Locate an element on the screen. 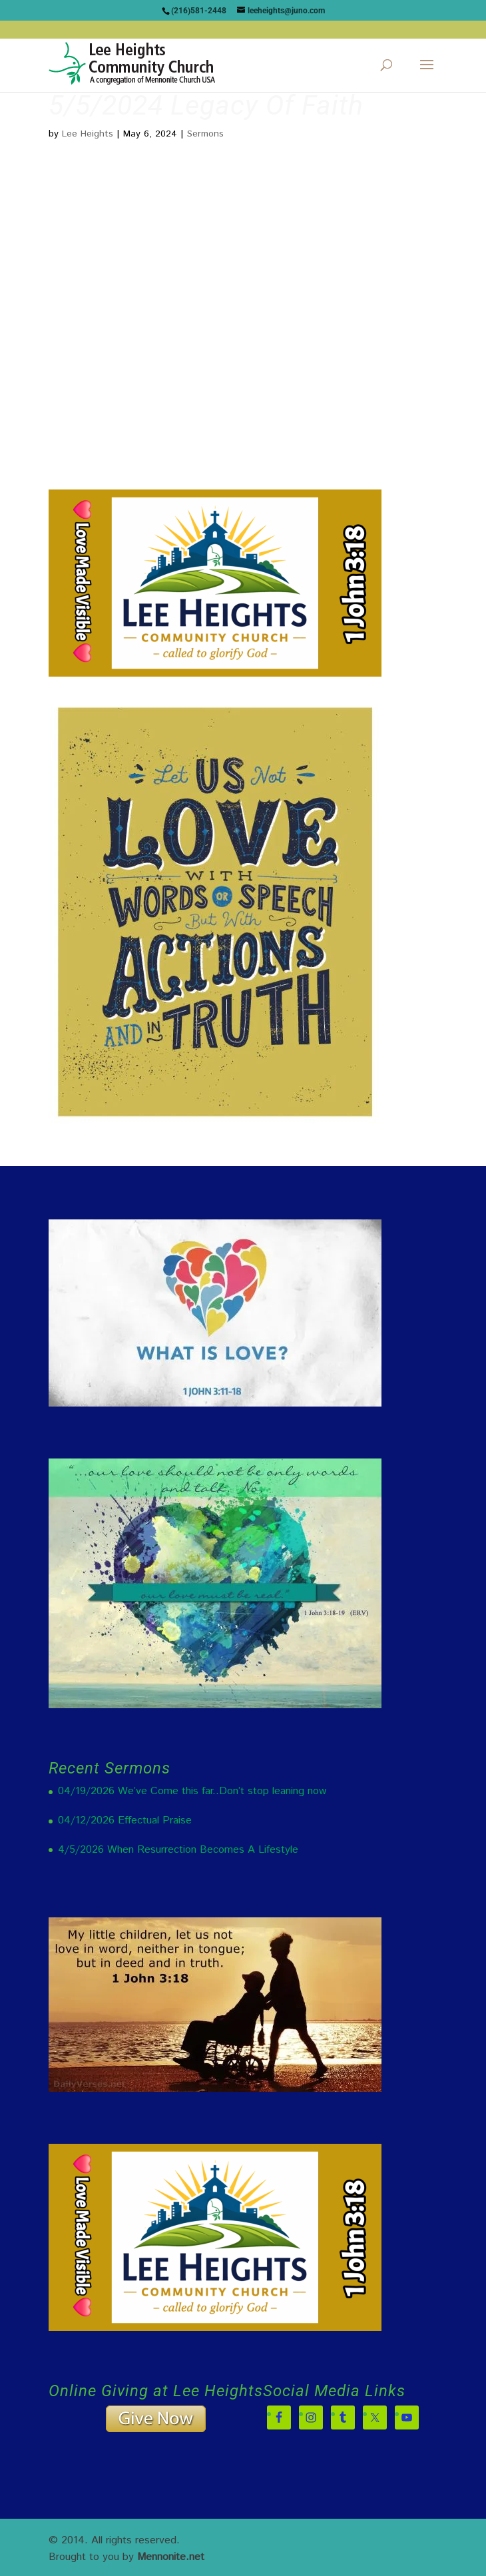 The image size is (486, 2576). 04/12/2026 Effectual Praise is located at coordinates (125, 1820).